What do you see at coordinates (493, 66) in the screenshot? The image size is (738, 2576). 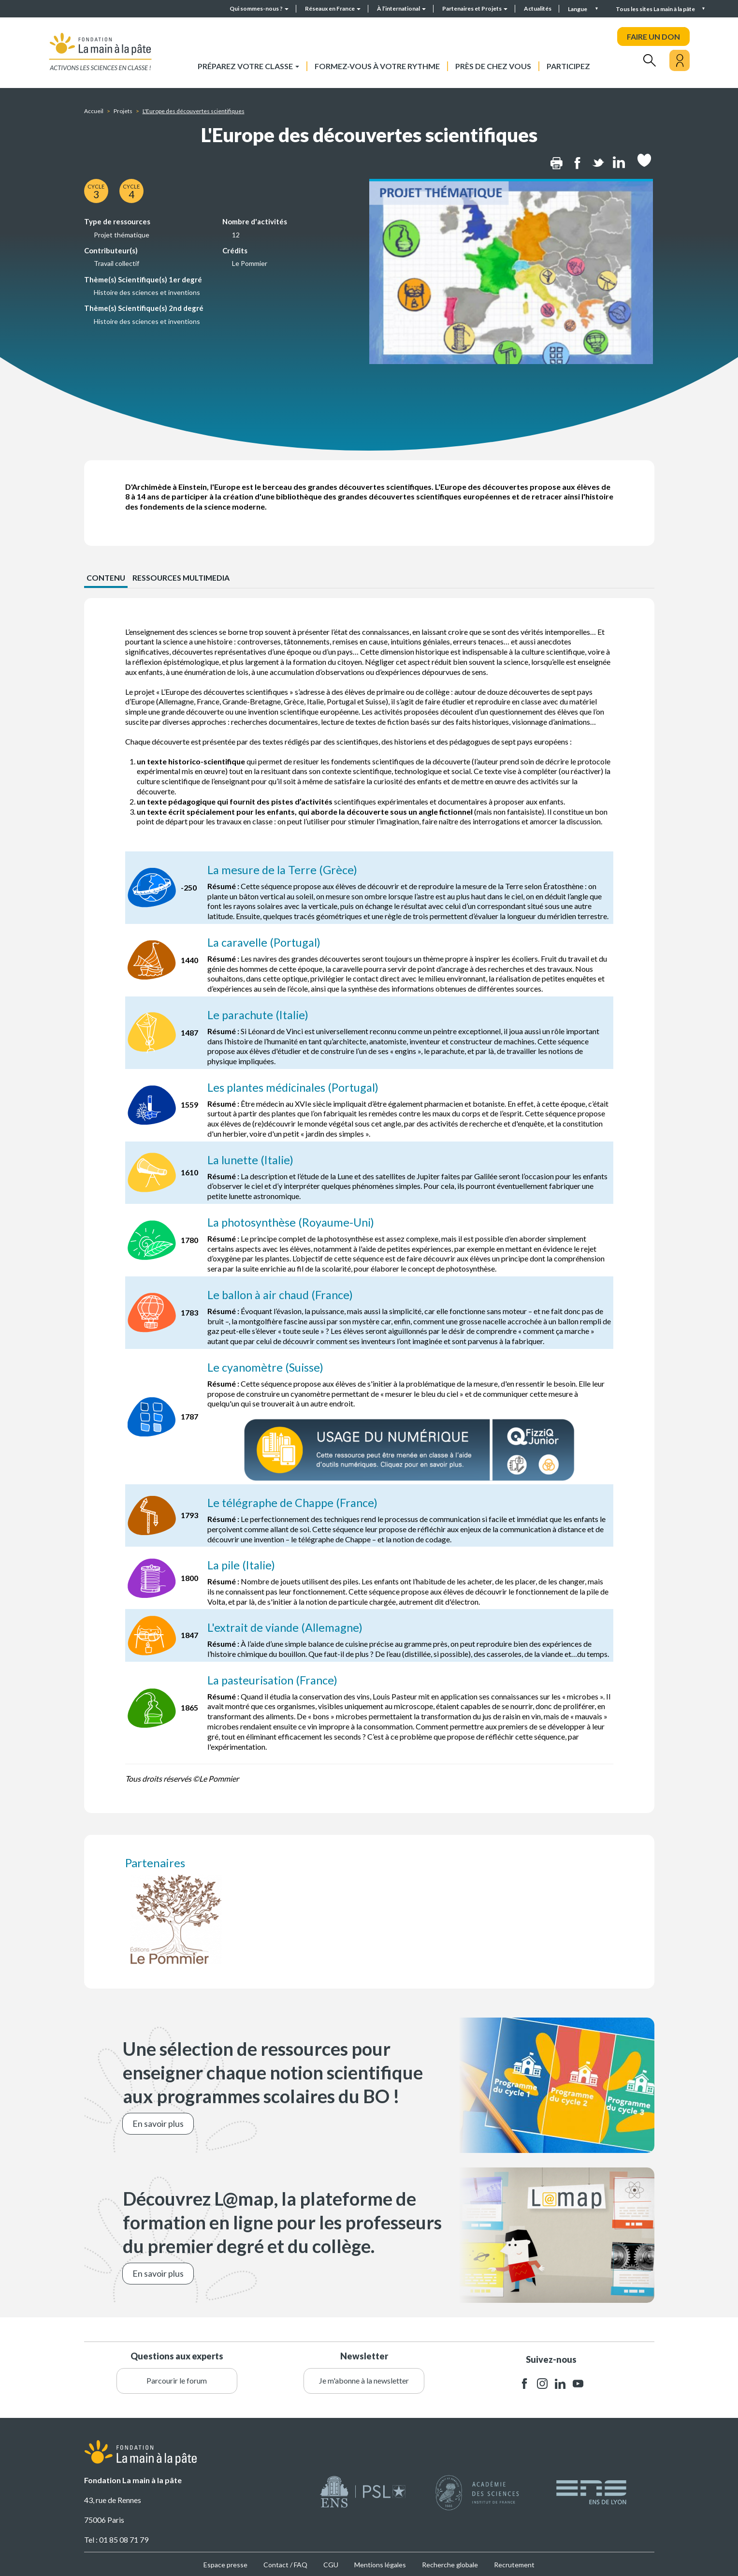 I see `Près de chez vous` at bounding box center [493, 66].